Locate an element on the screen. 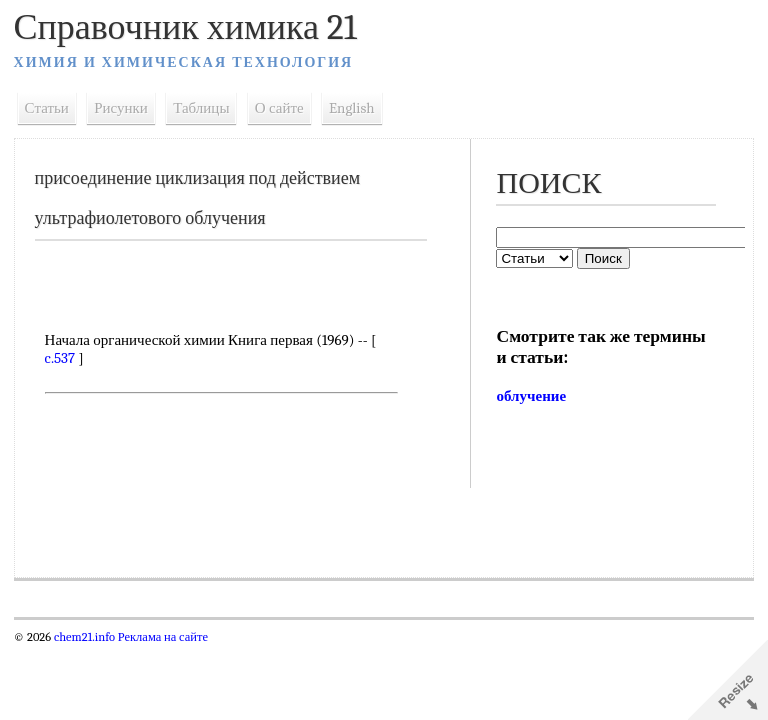 Image resolution: width=768 pixels, height=720 pixels. chem21.info is located at coordinates (84, 637).